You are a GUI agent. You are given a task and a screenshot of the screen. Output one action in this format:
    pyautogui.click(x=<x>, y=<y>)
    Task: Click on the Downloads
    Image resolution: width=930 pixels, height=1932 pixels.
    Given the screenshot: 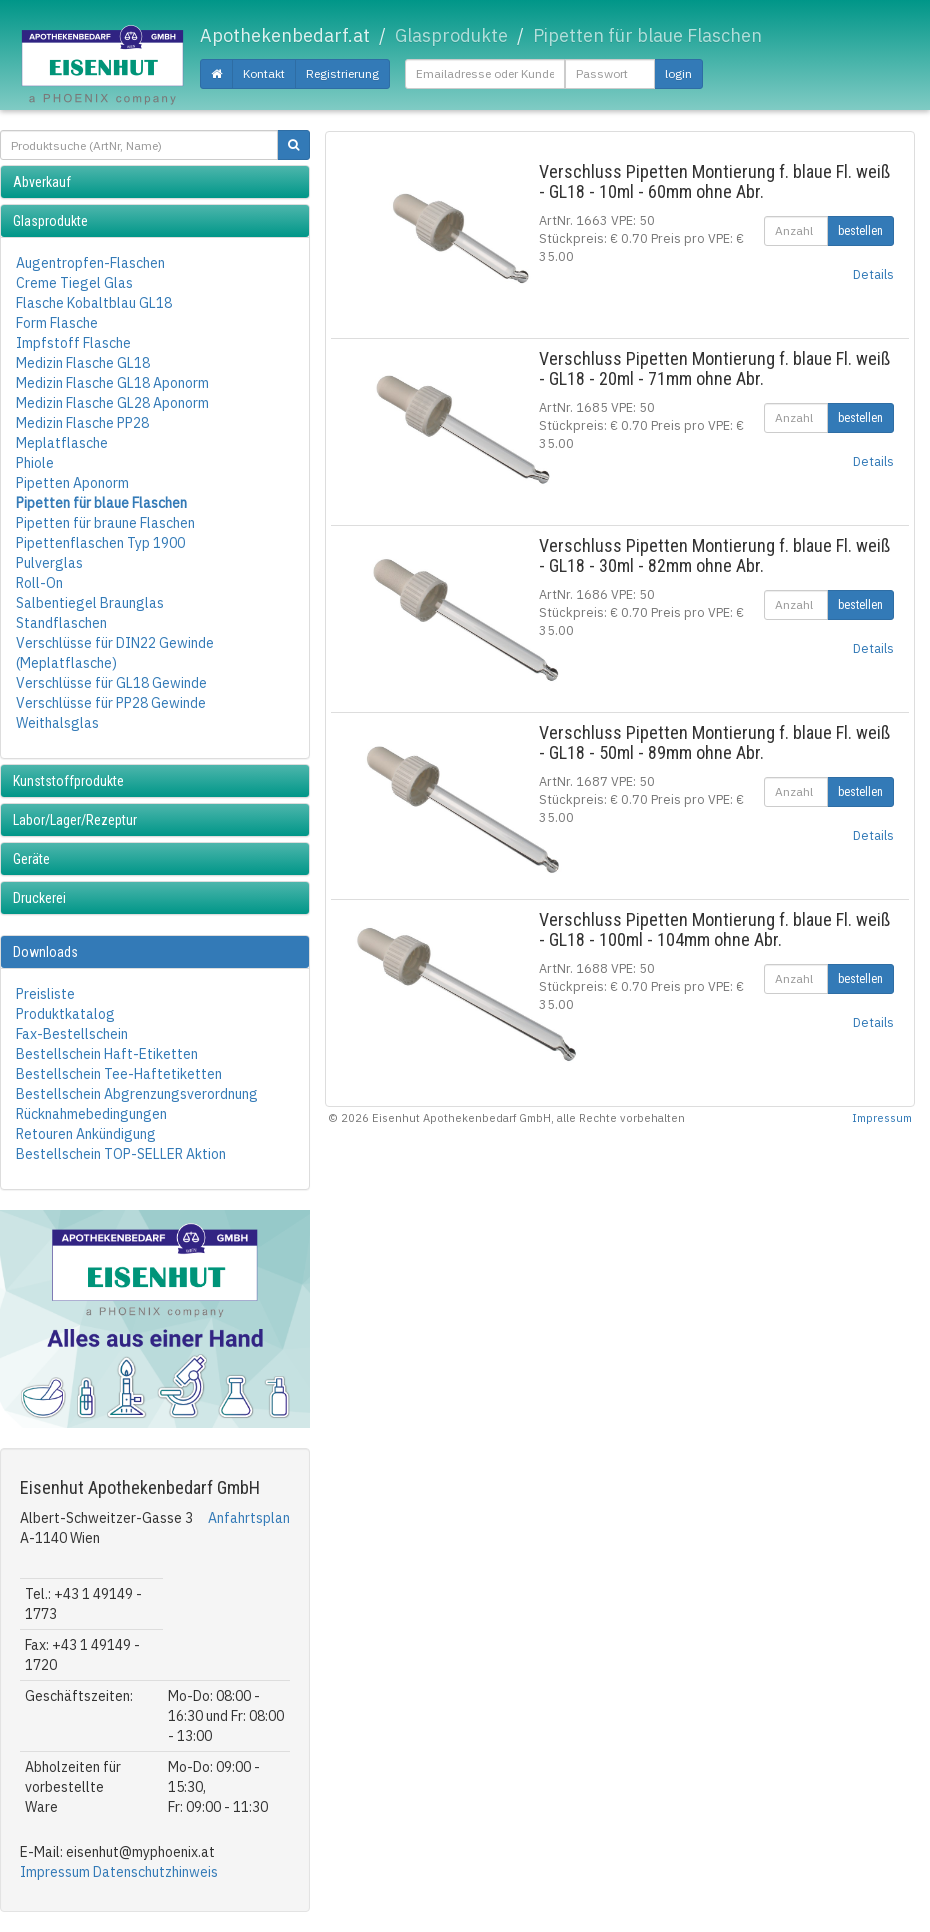 What is the action you would take?
    pyautogui.click(x=45, y=952)
    